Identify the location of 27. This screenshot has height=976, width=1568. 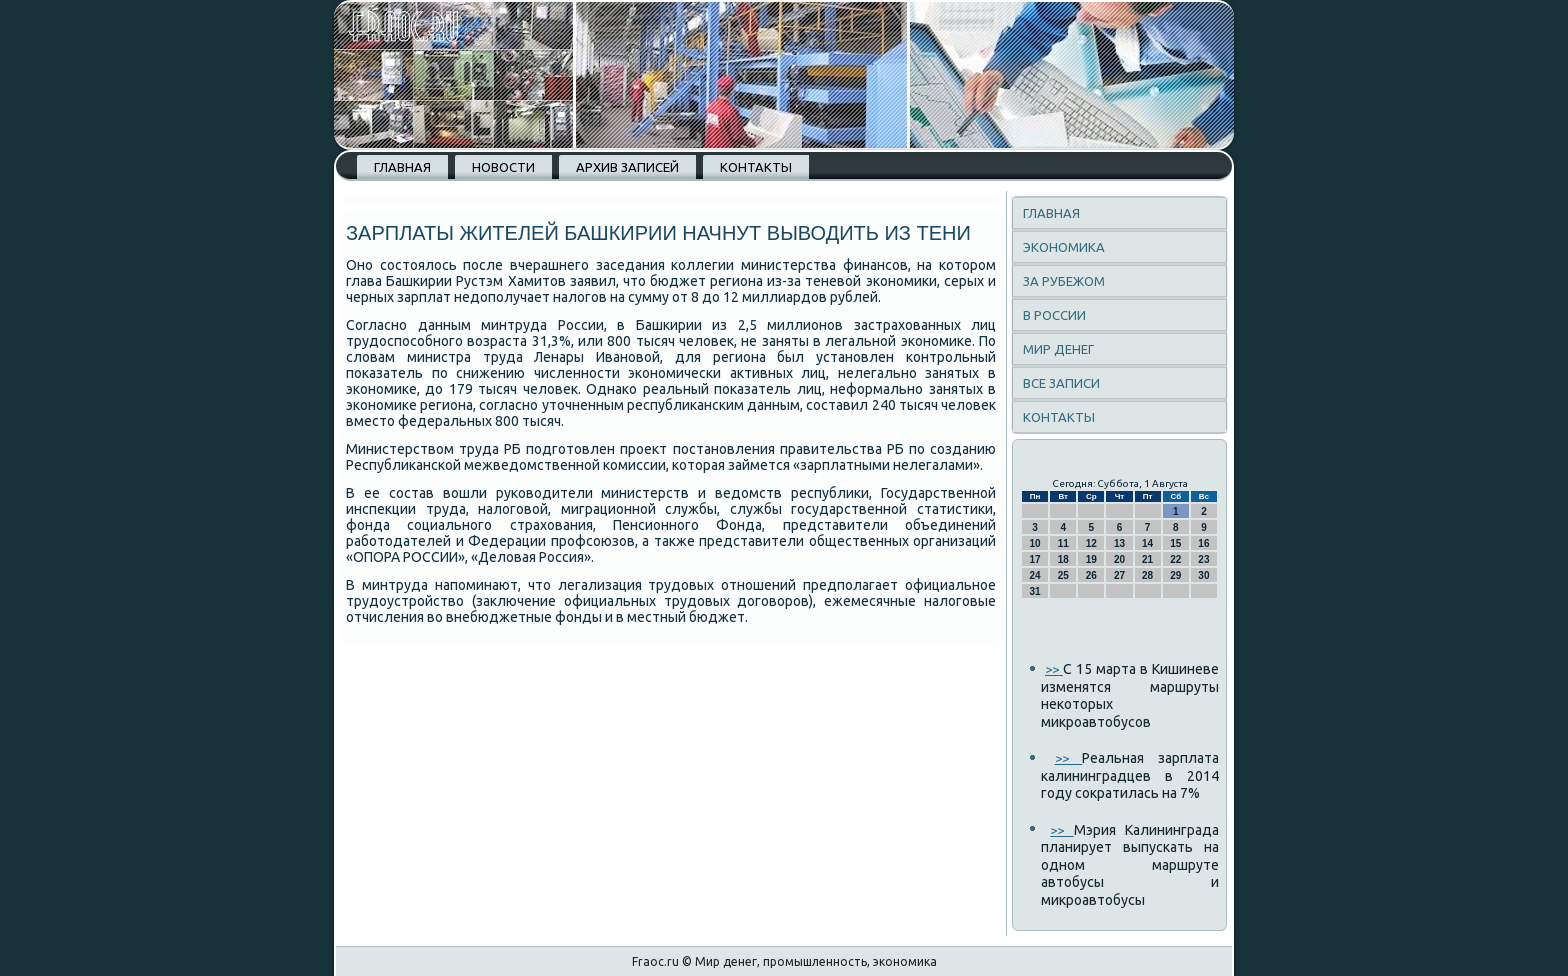
(1119, 575).